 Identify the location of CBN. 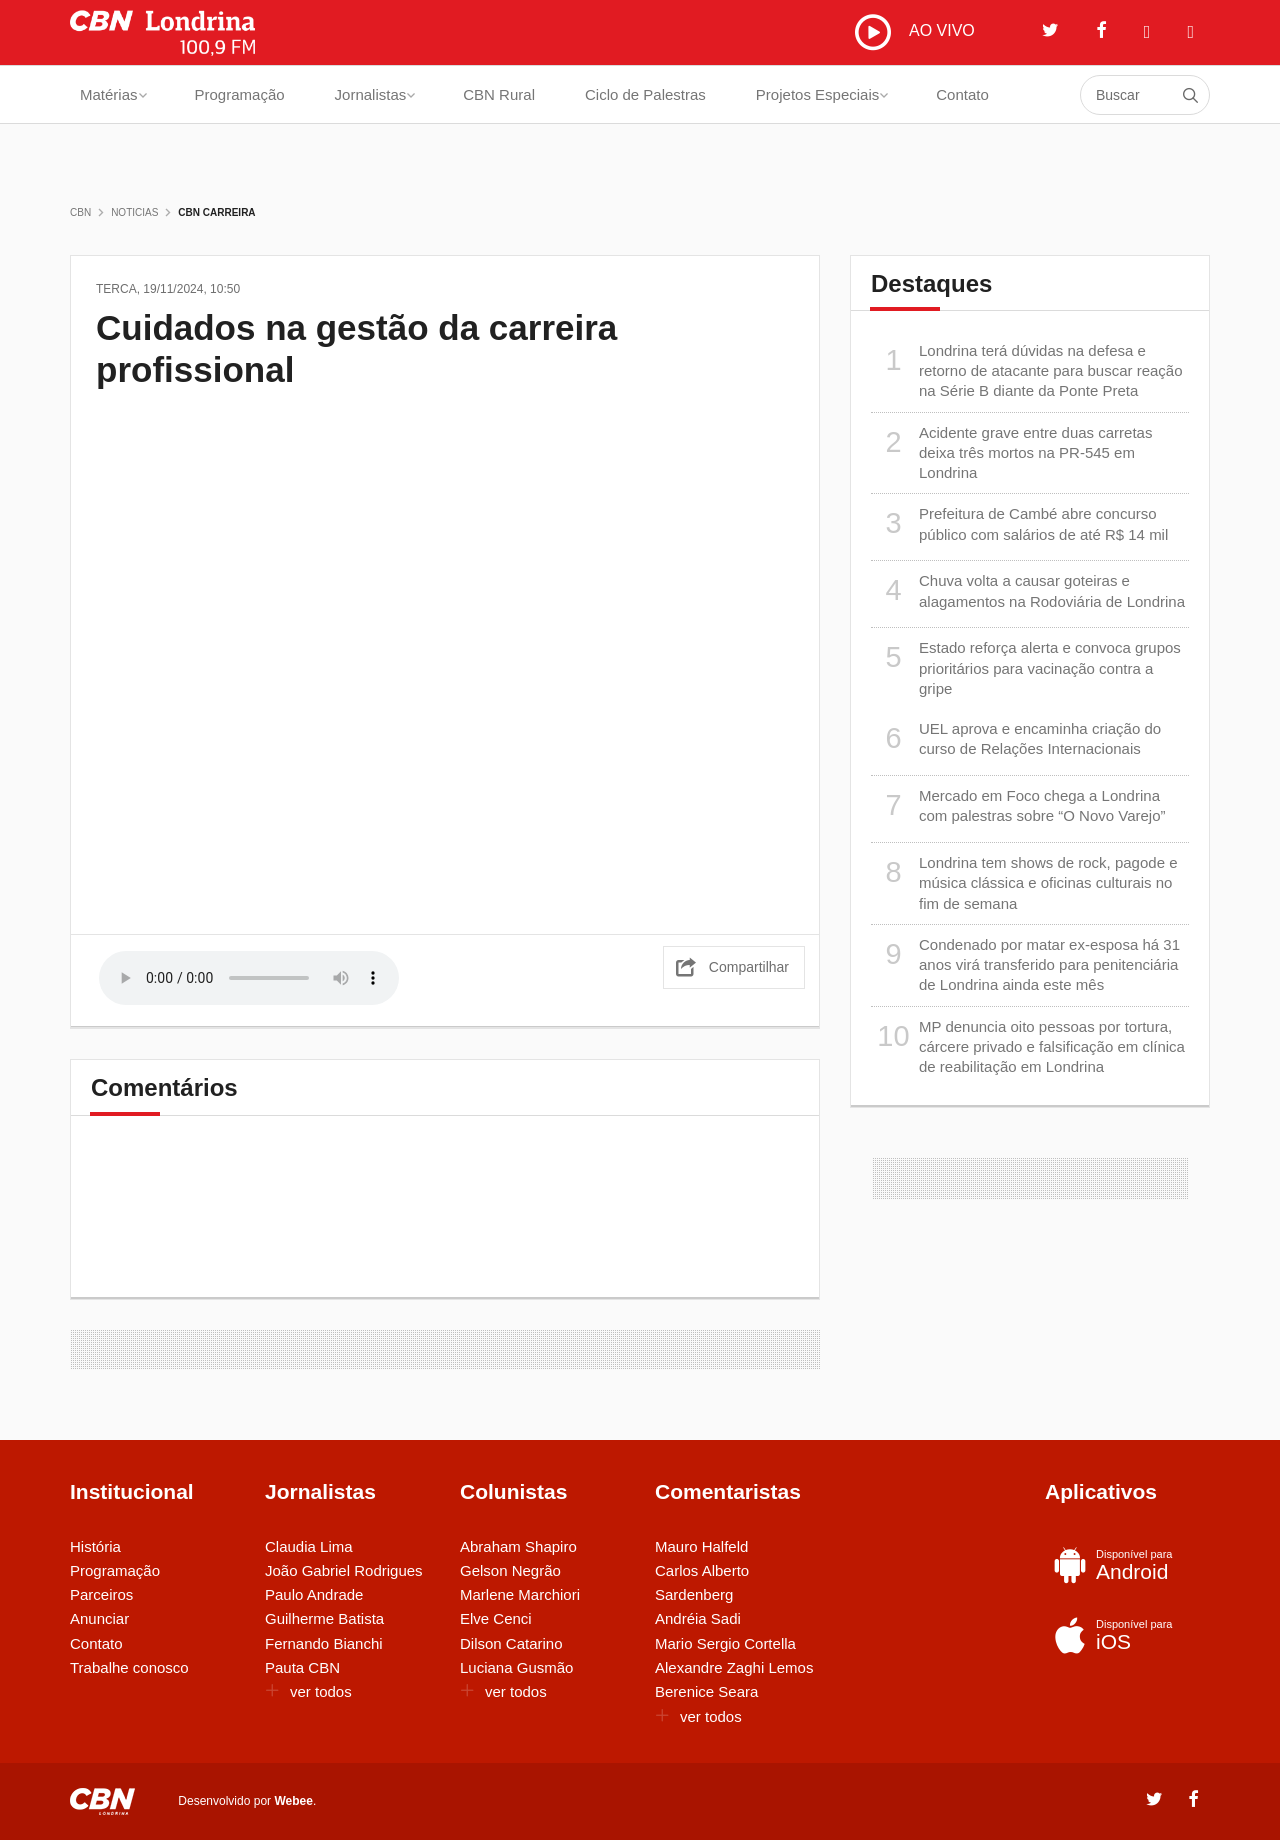
(80, 212).